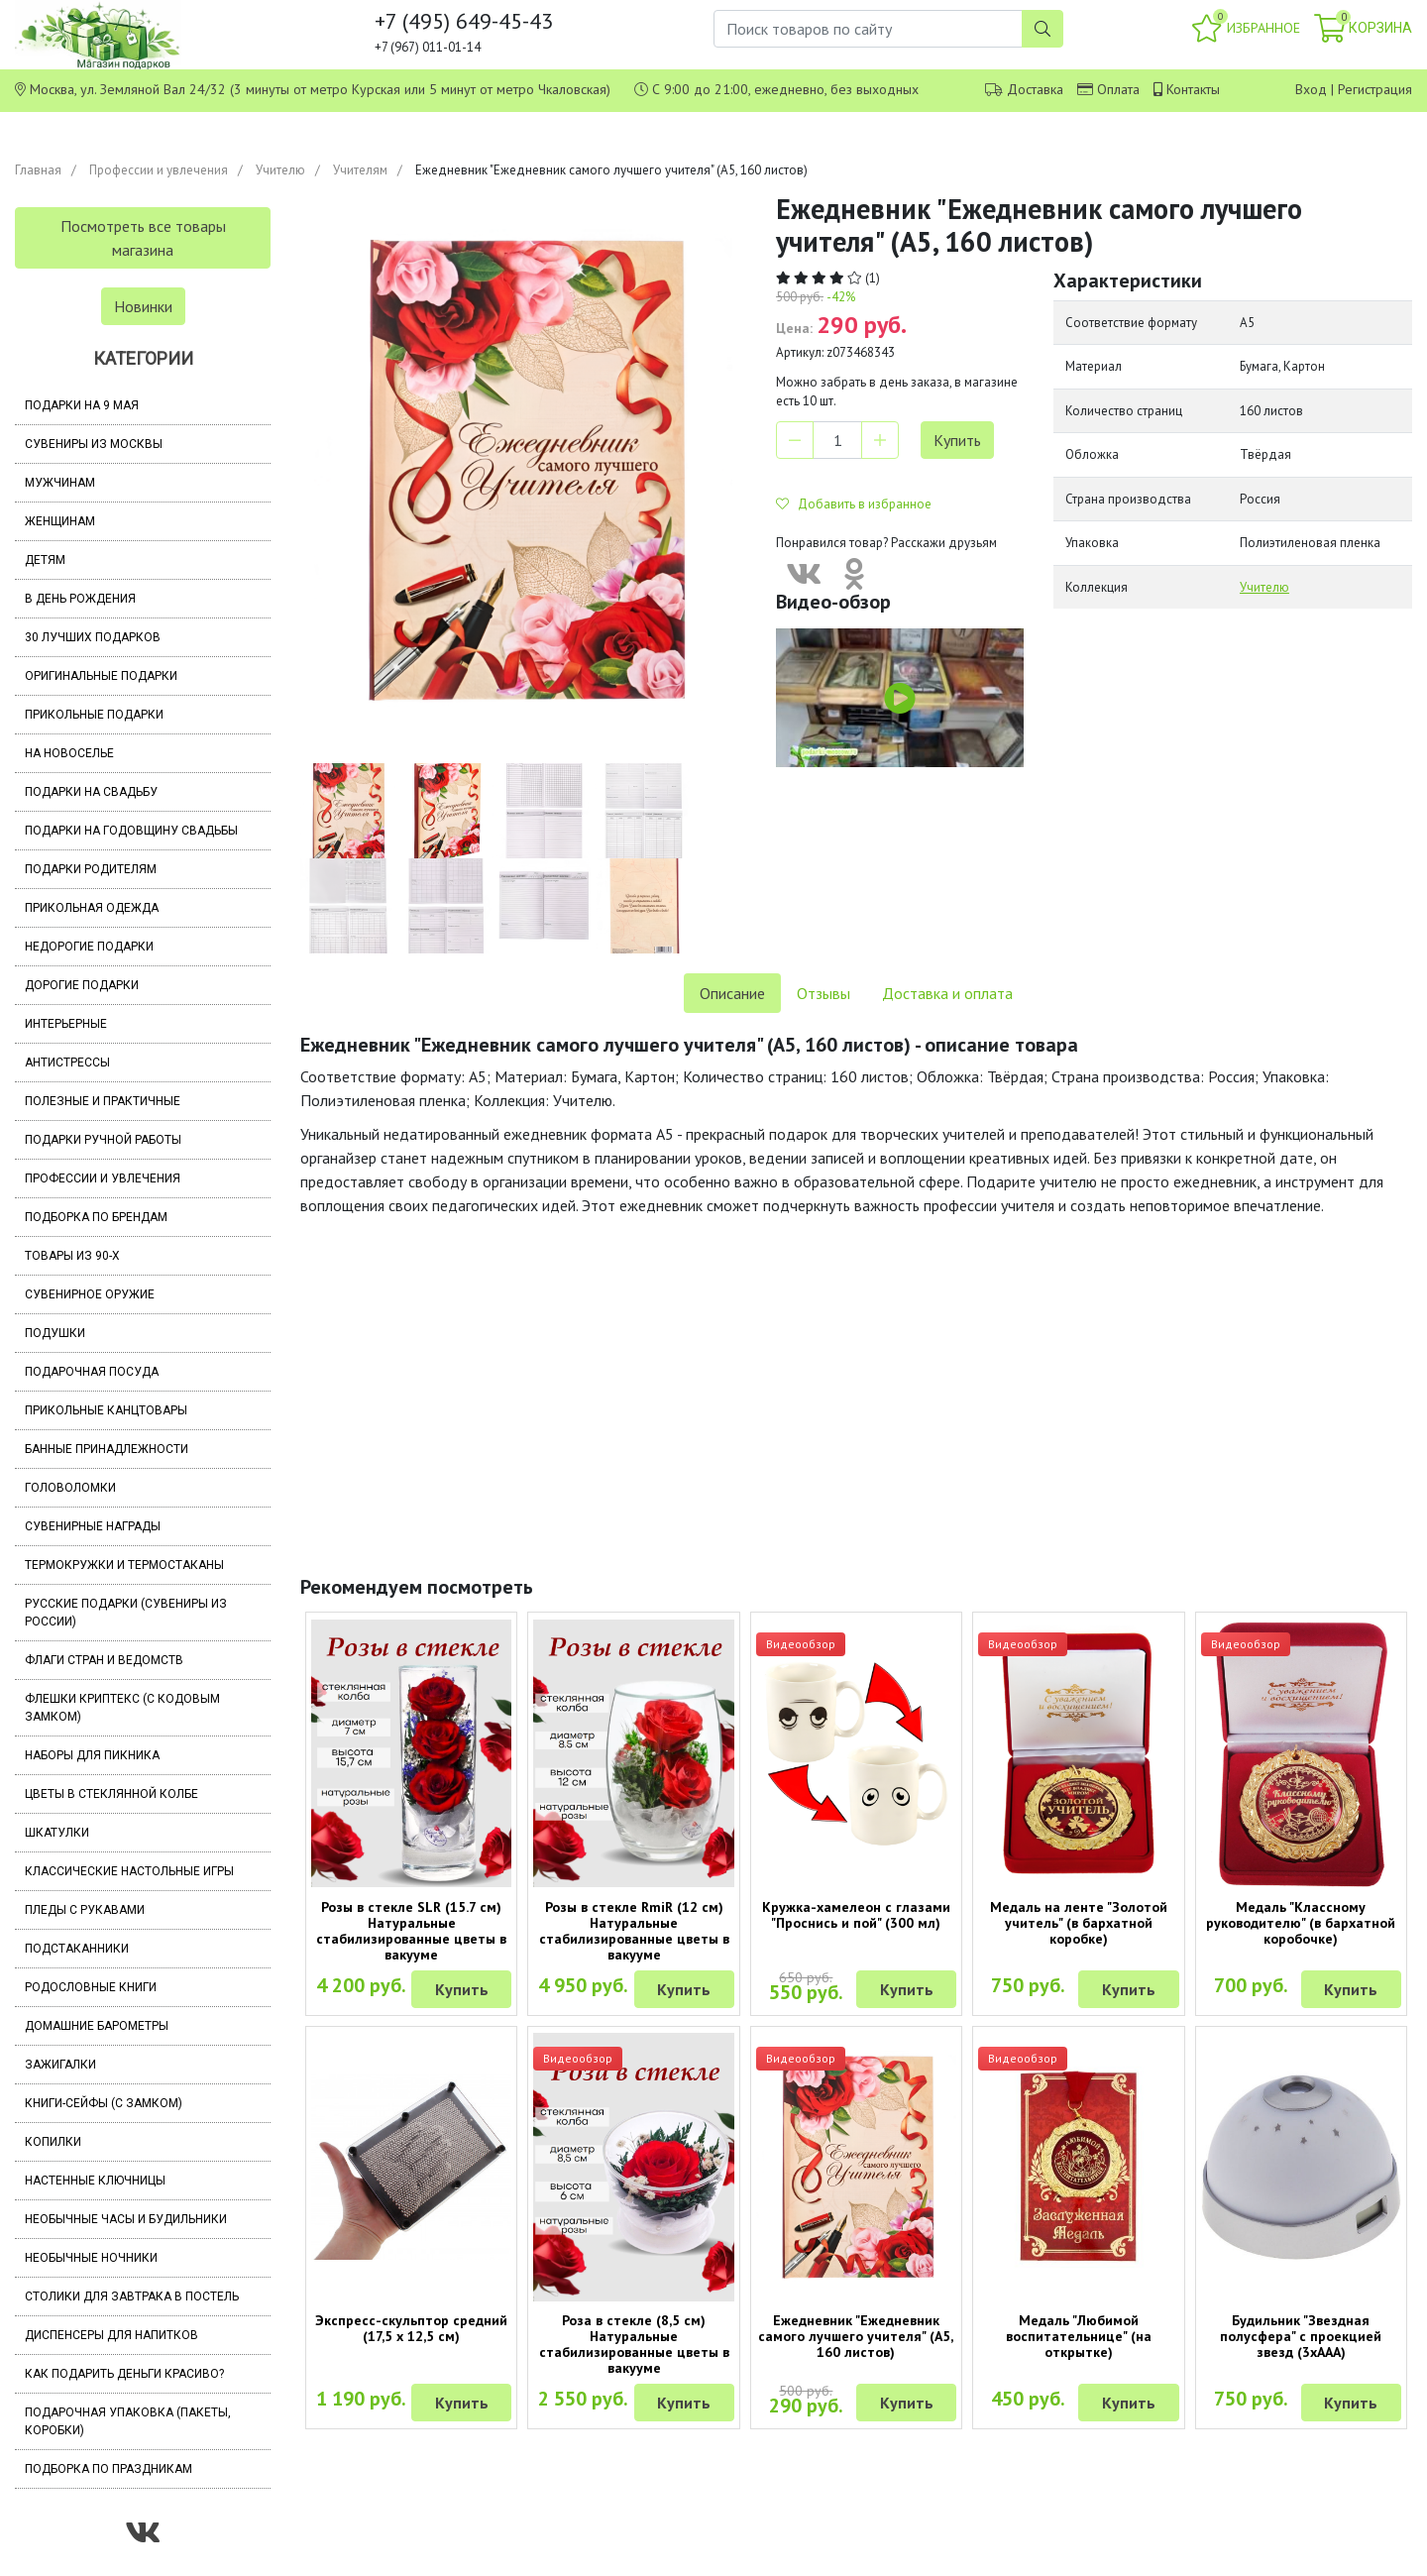  I want to click on На новоселье, so click(69, 753).